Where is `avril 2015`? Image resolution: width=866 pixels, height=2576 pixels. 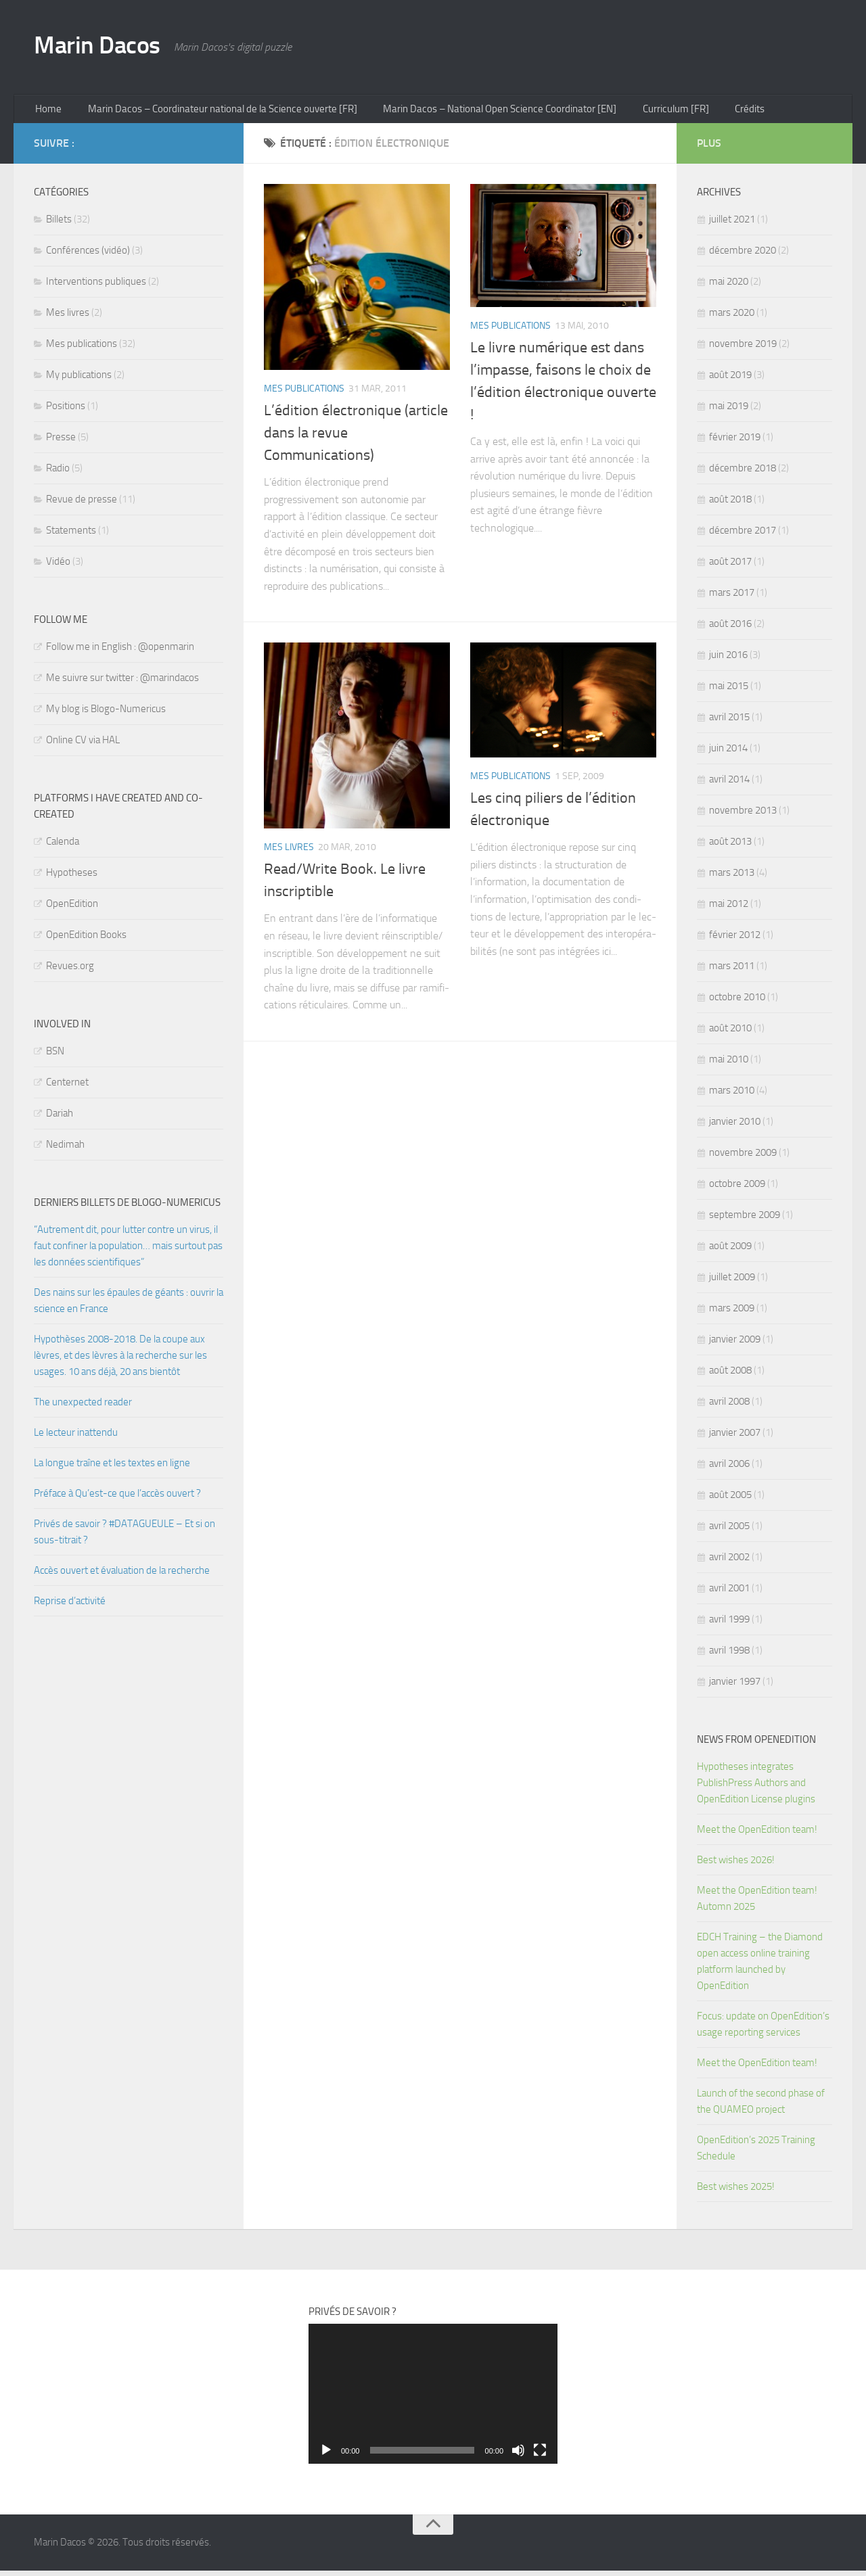
avril 2015 is located at coordinates (729, 722).